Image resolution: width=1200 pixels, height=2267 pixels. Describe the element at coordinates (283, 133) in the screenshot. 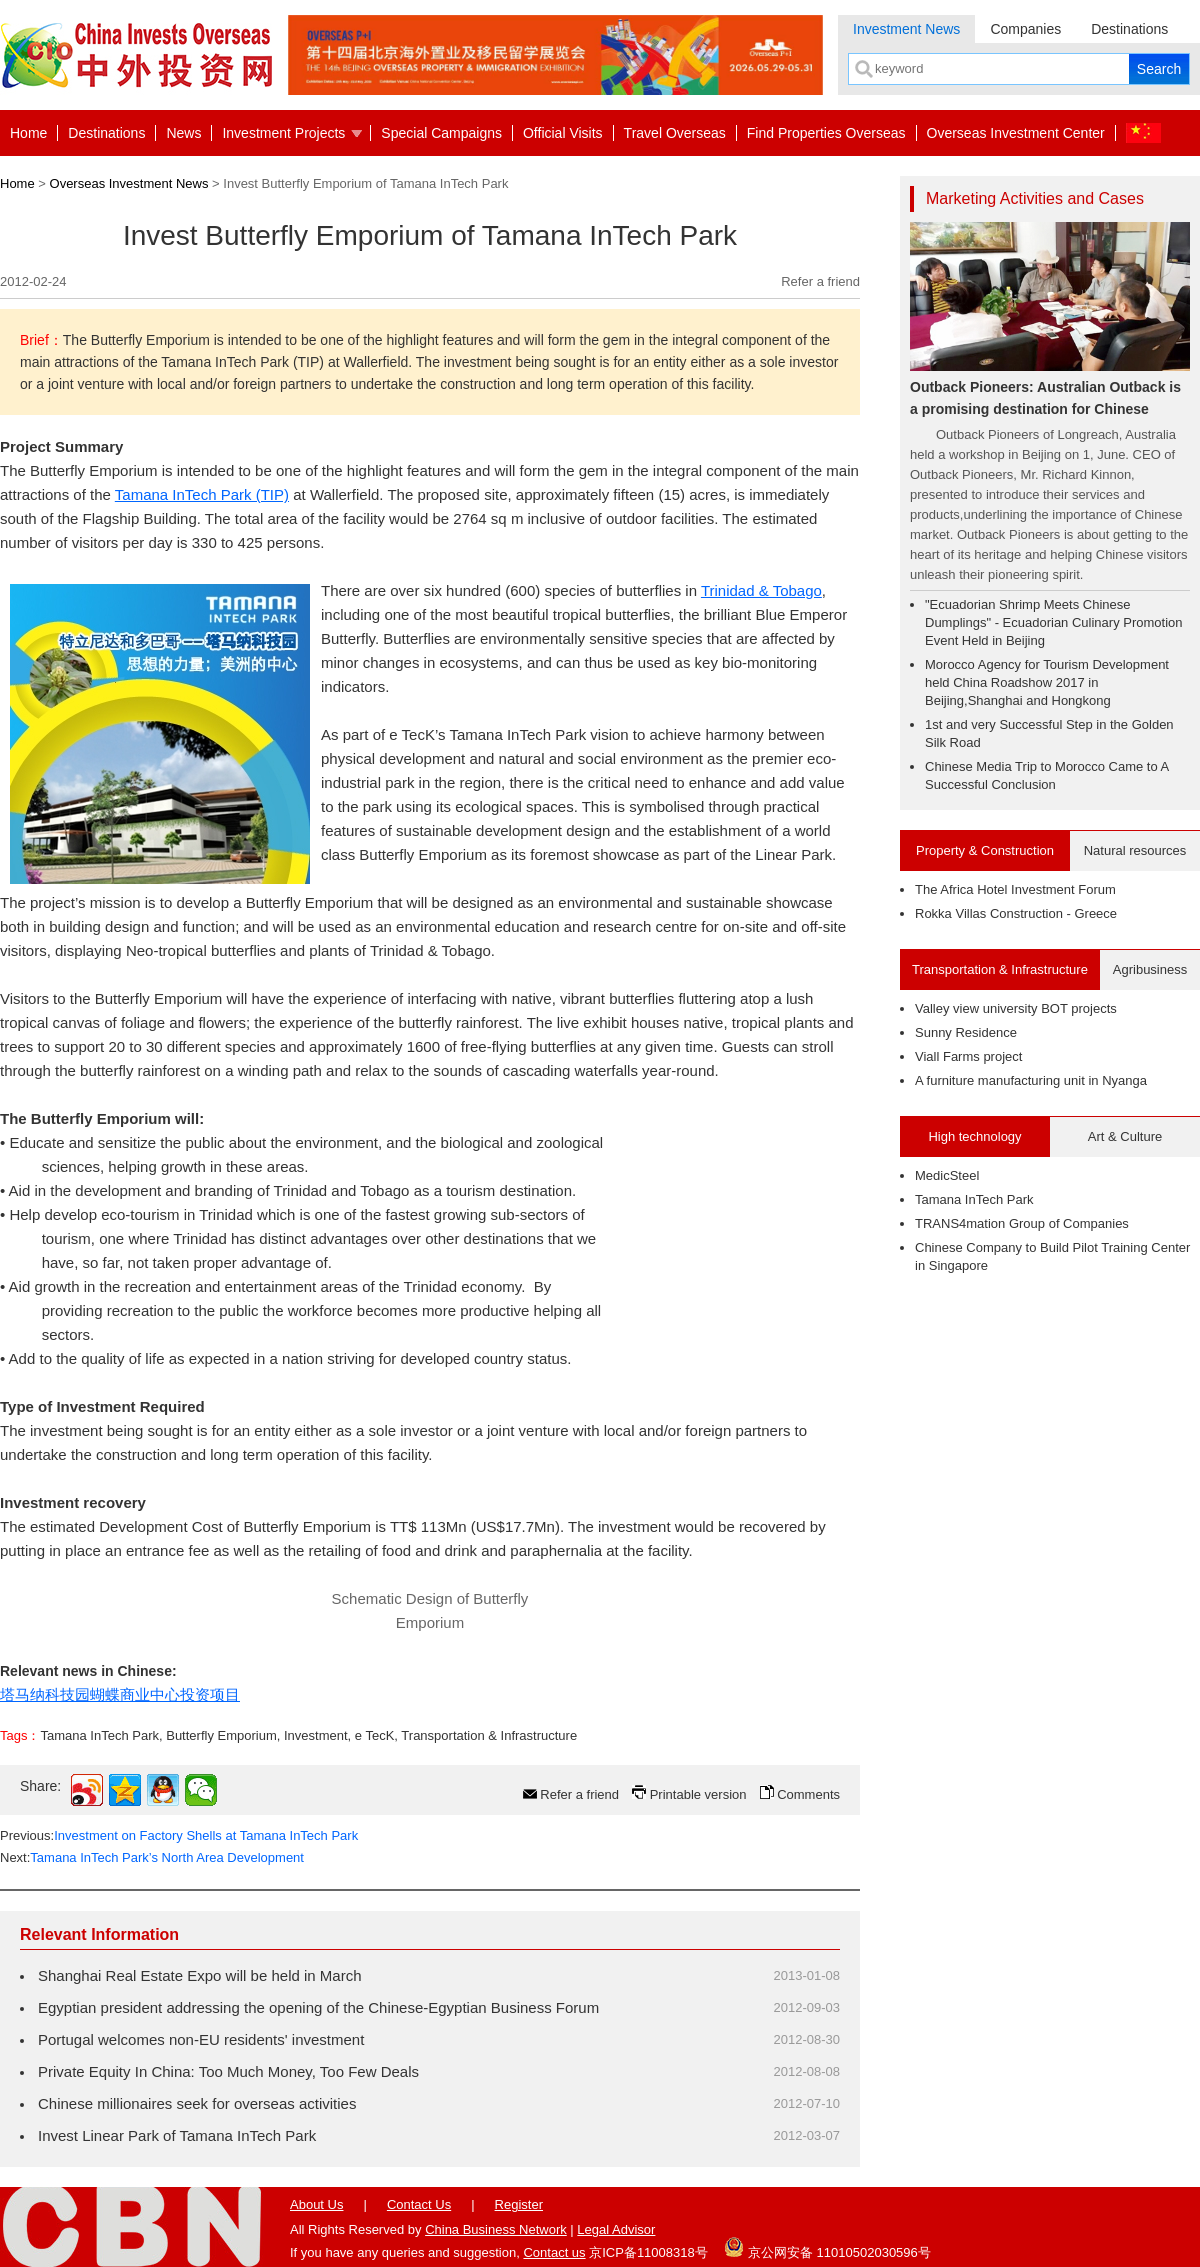

I see `Investment Projects` at that location.